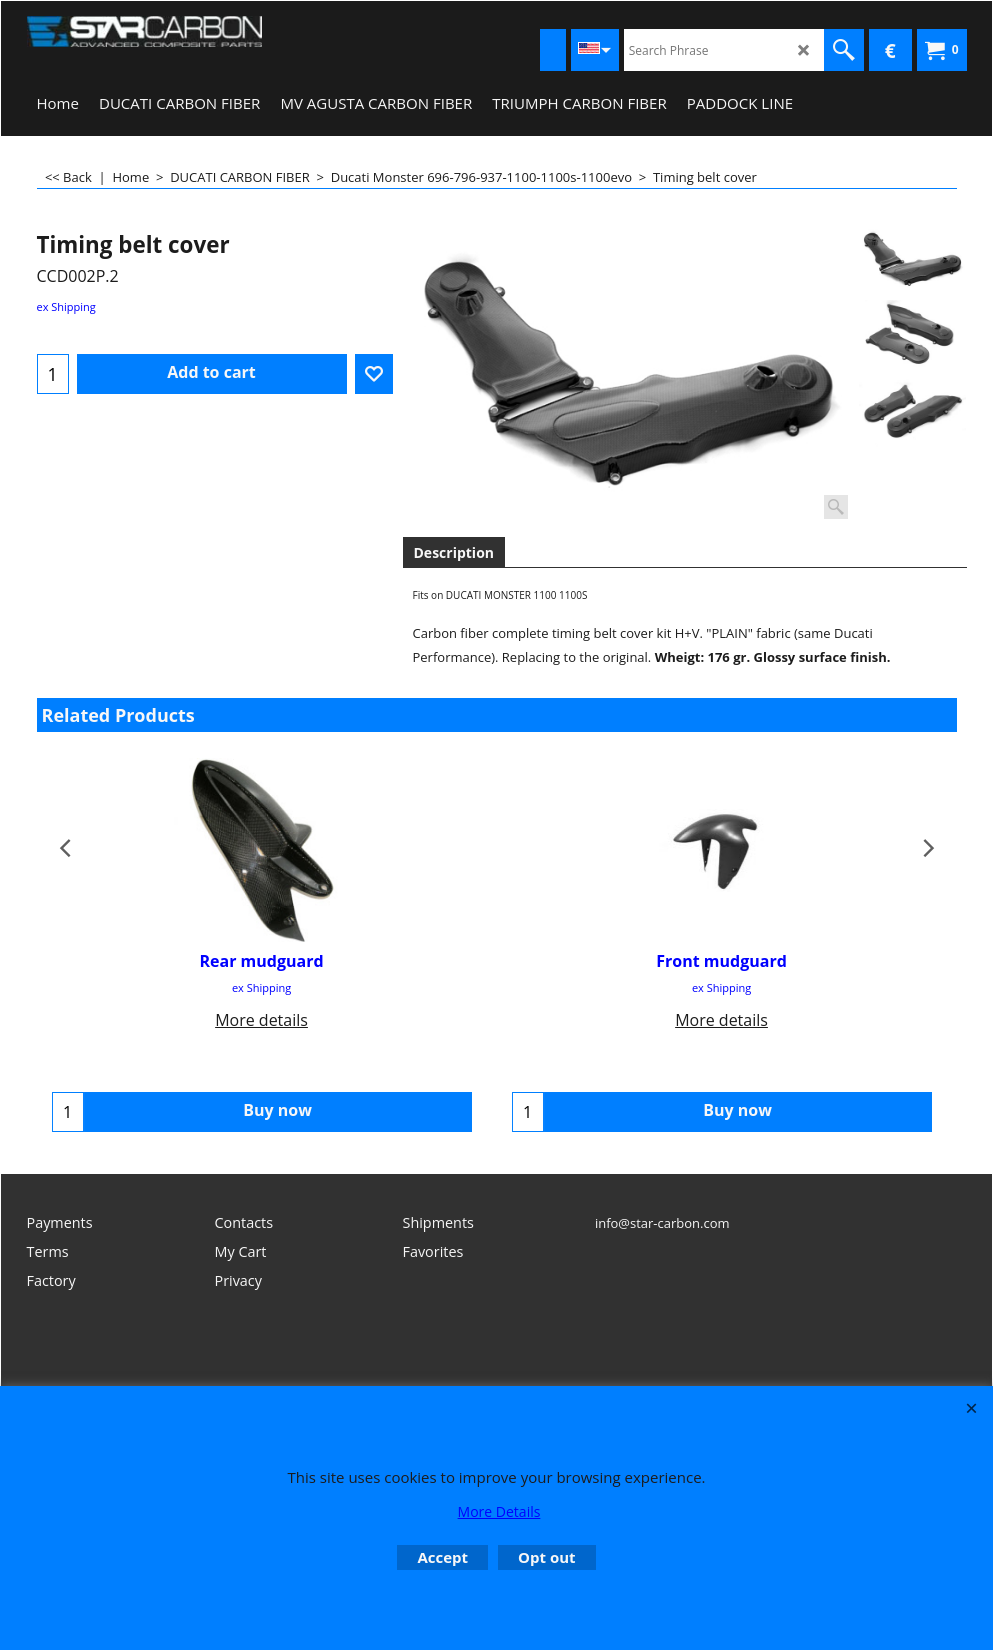 This screenshot has width=993, height=1650. I want to click on More Details, so click(499, 1511).